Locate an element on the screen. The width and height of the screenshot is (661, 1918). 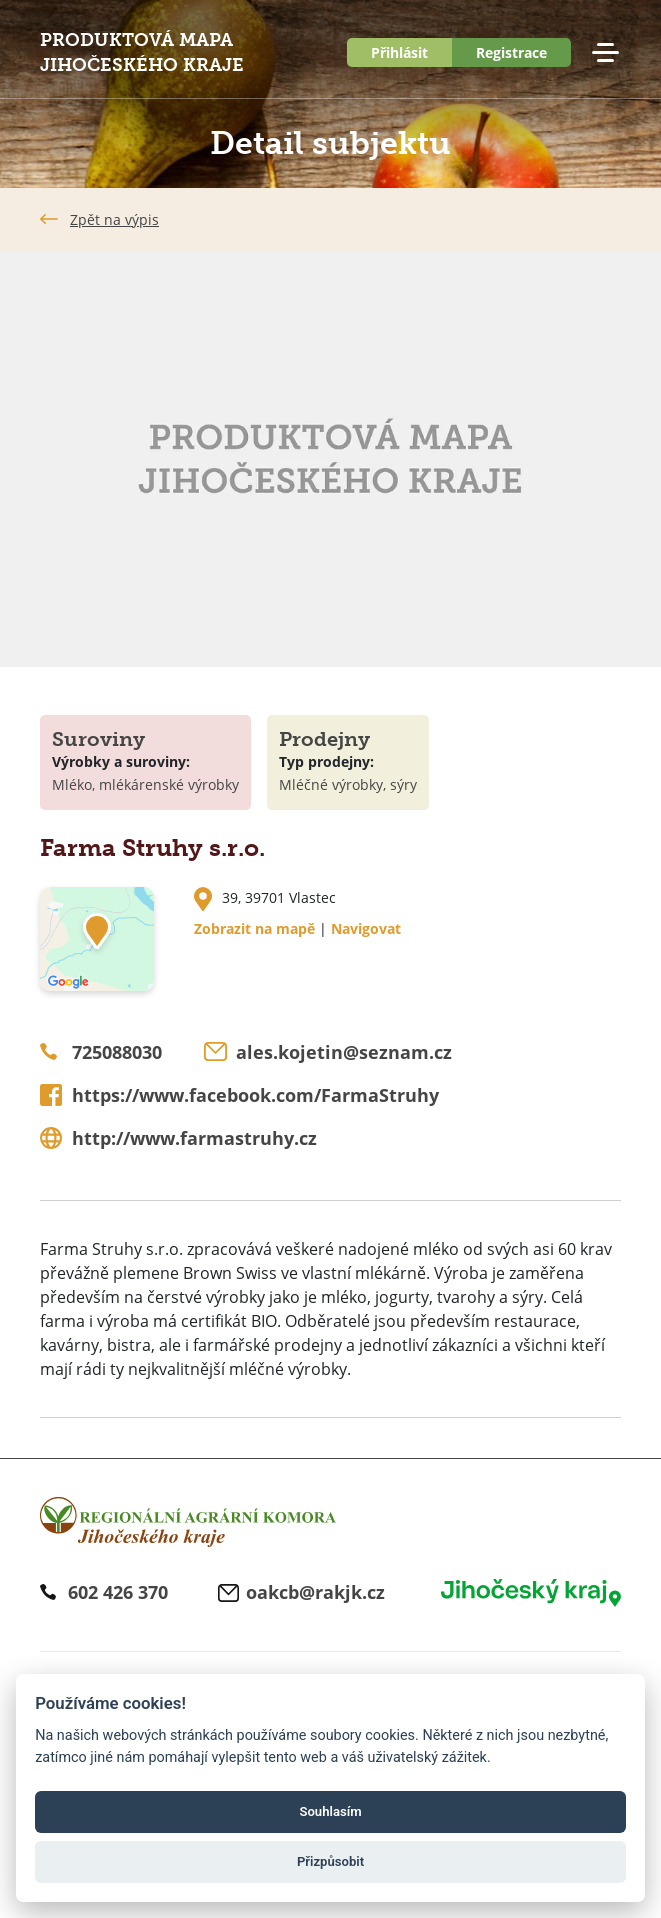
http://www.farmastruhy.cz is located at coordinates (194, 1138).